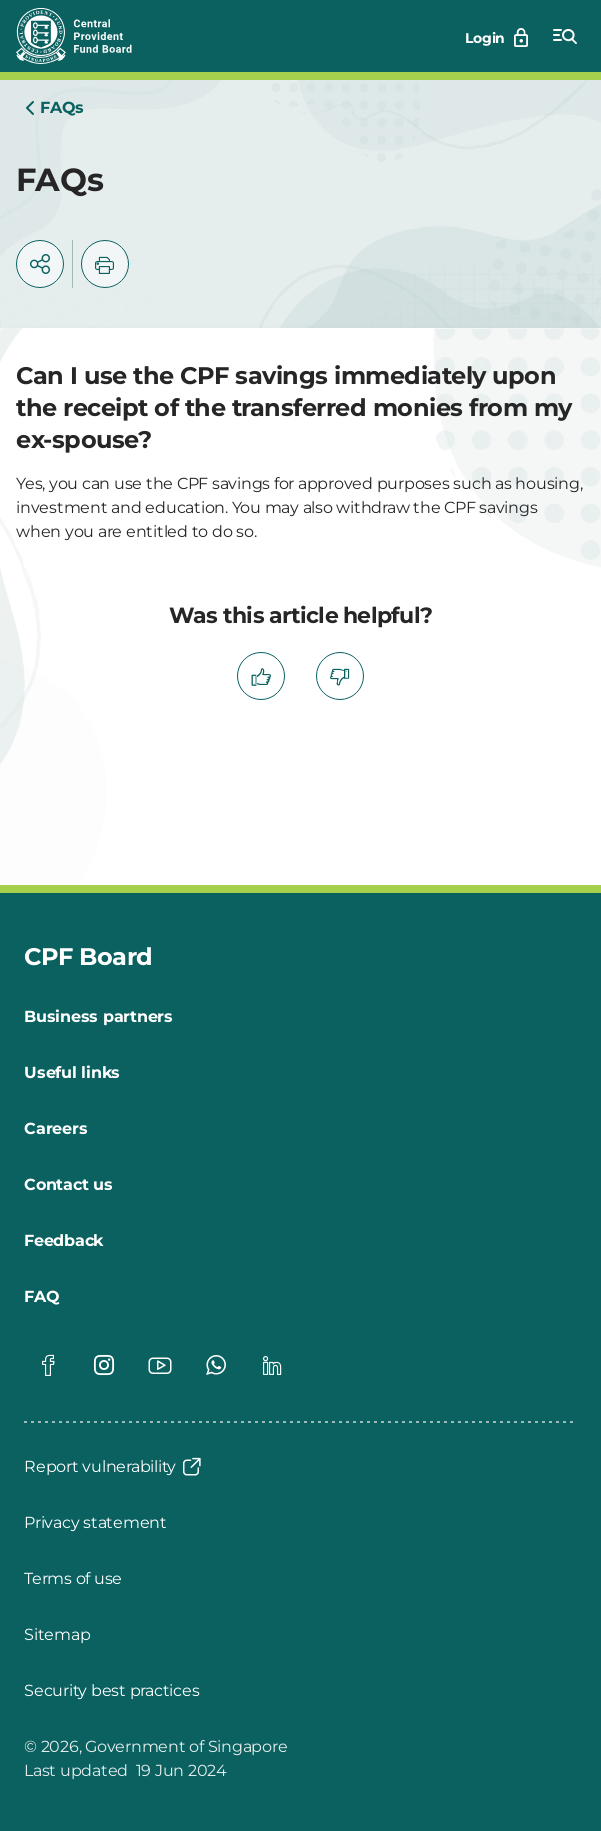 The width and height of the screenshot is (601, 1831). Describe the element at coordinates (63, 1241) in the screenshot. I see `[Feedback]` at that location.